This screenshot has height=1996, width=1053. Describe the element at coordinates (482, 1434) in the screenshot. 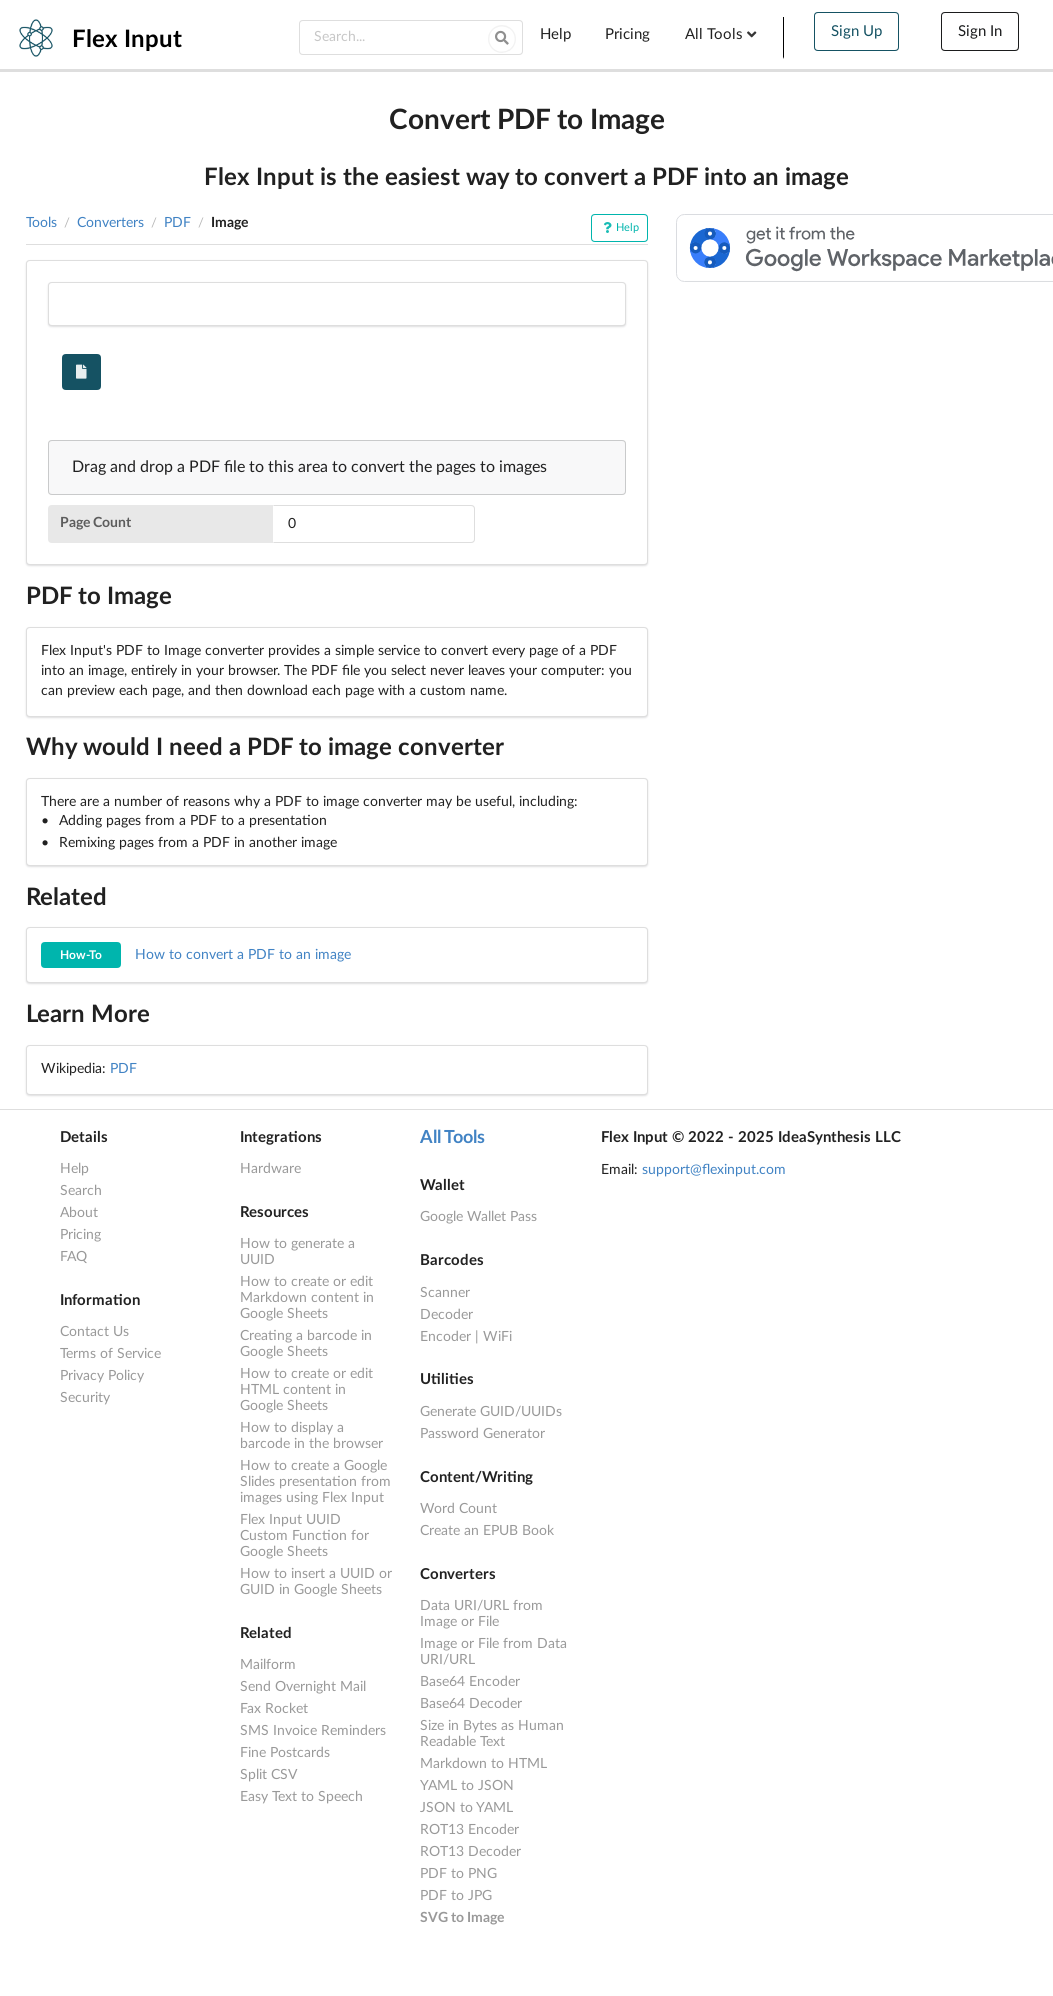

I see `Password Generator` at that location.